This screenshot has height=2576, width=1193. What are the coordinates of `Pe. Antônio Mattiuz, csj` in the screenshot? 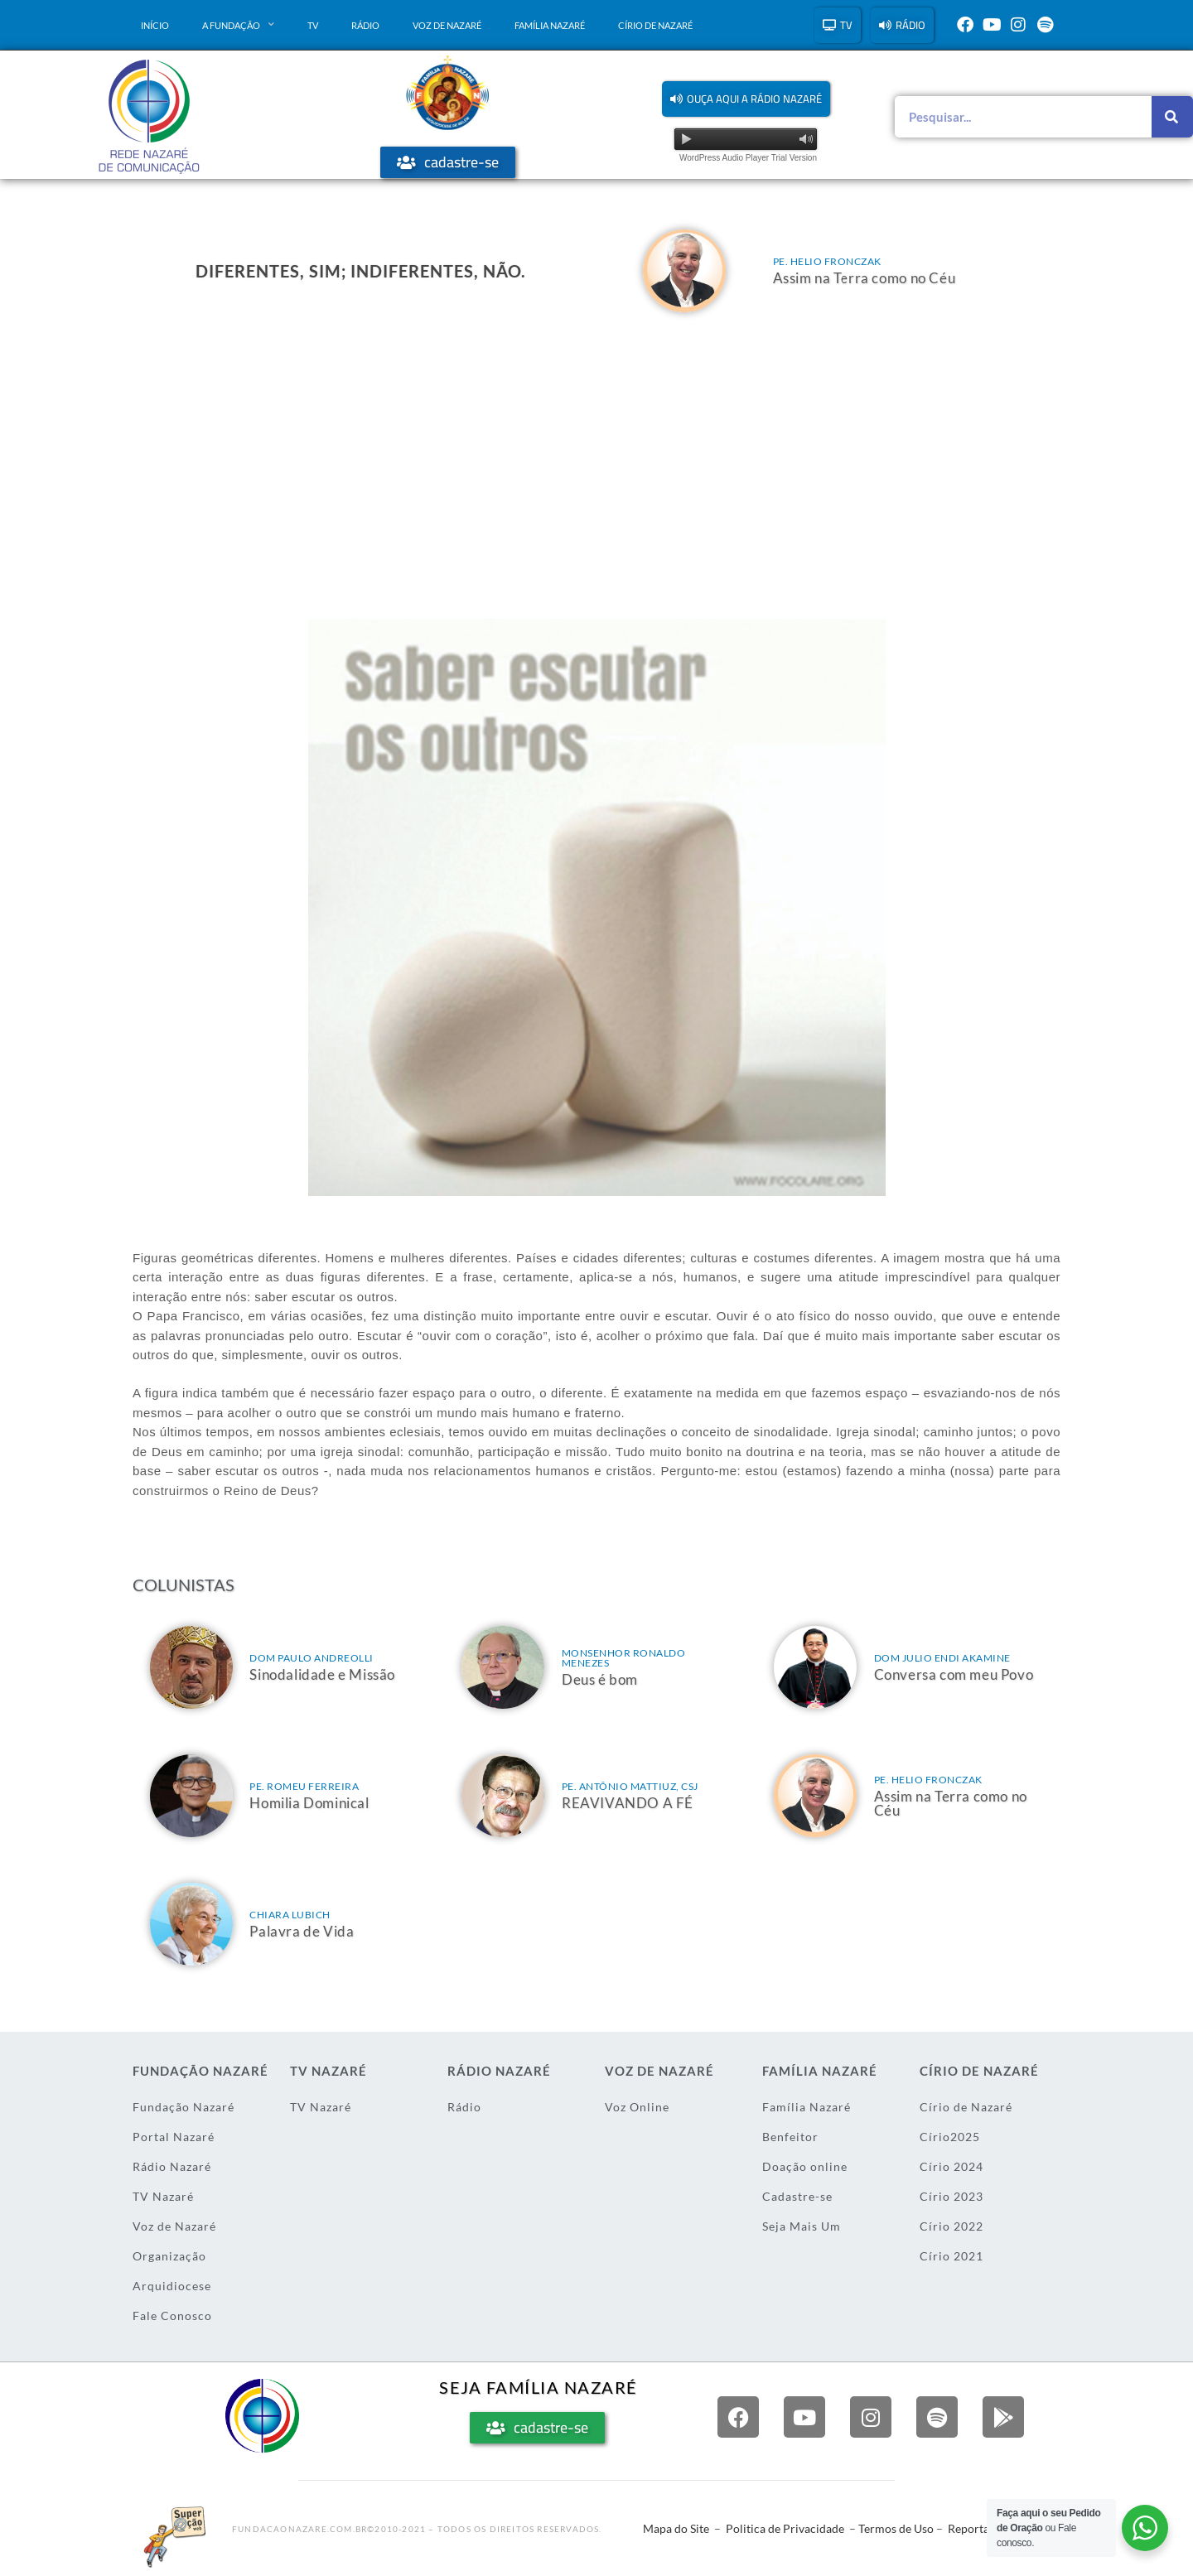 It's located at (630, 1786).